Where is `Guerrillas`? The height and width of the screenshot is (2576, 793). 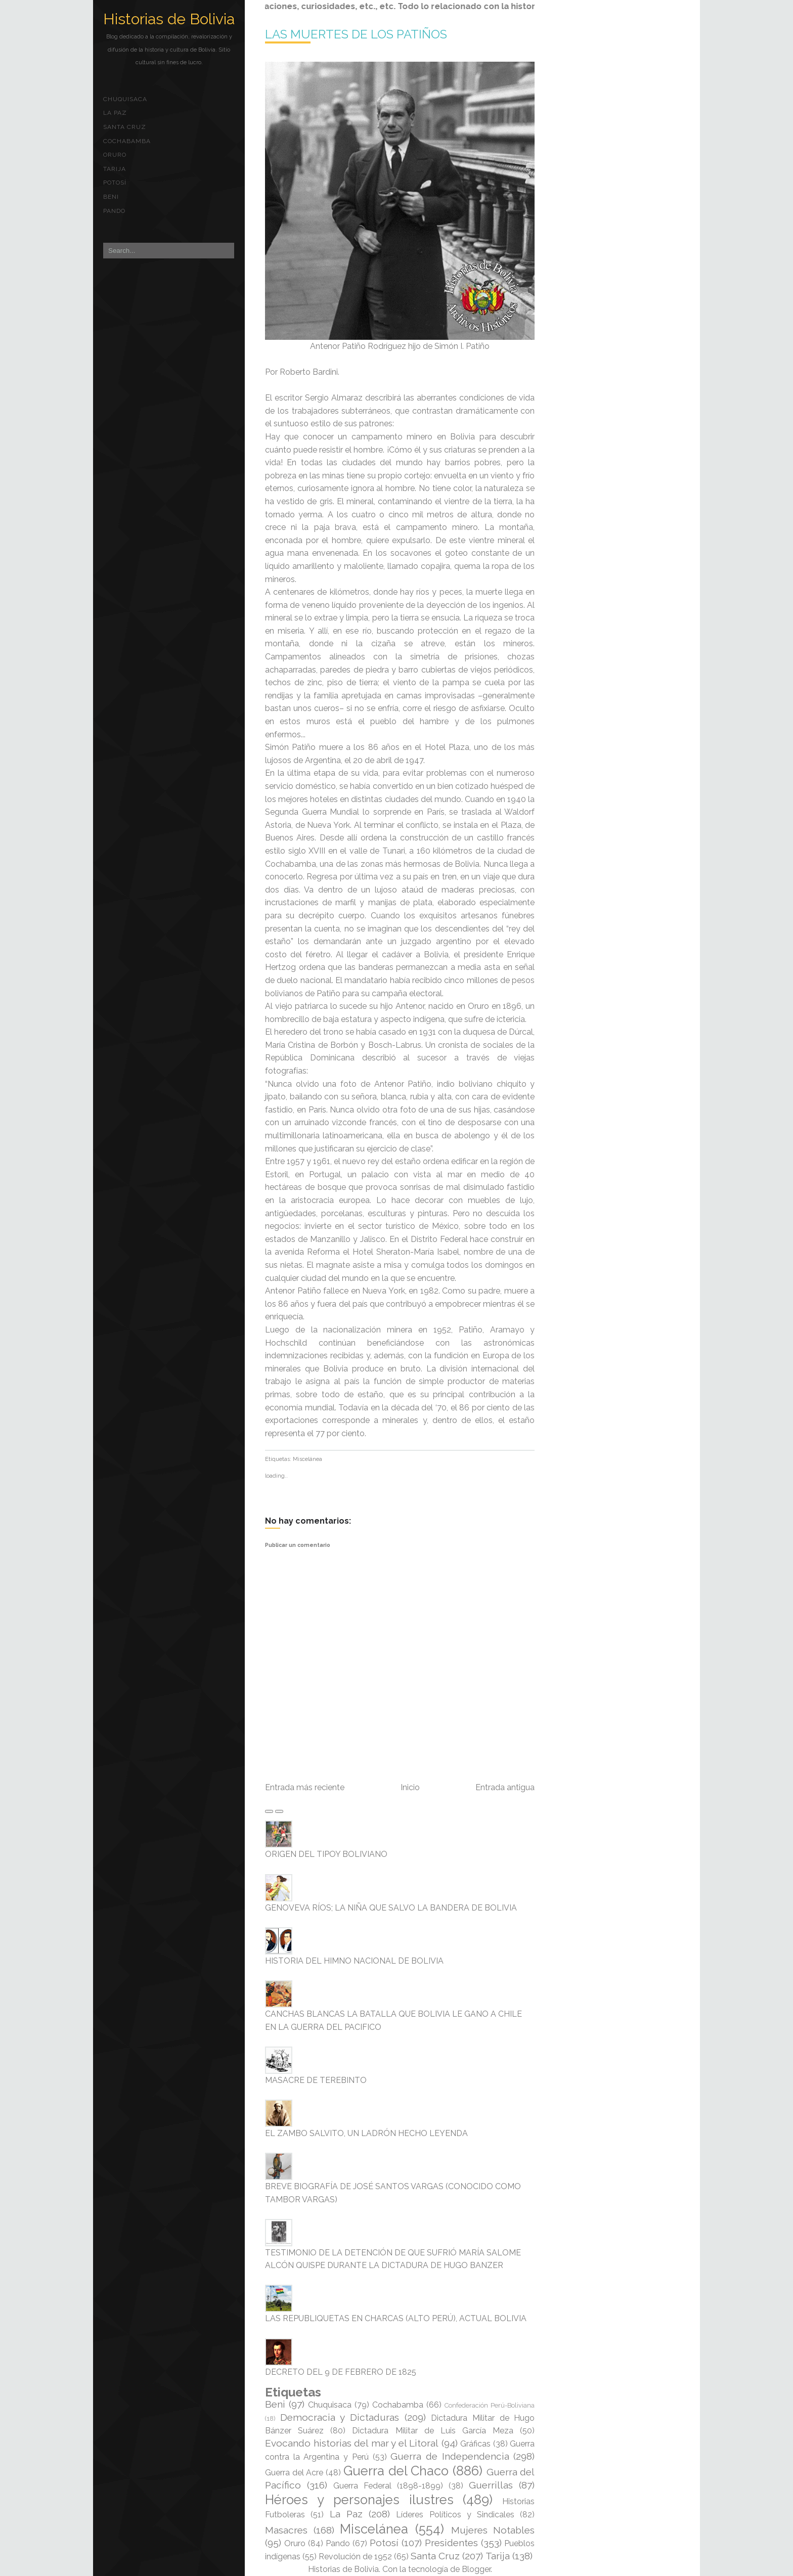 Guerrillas is located at coordinates (491, 2485).